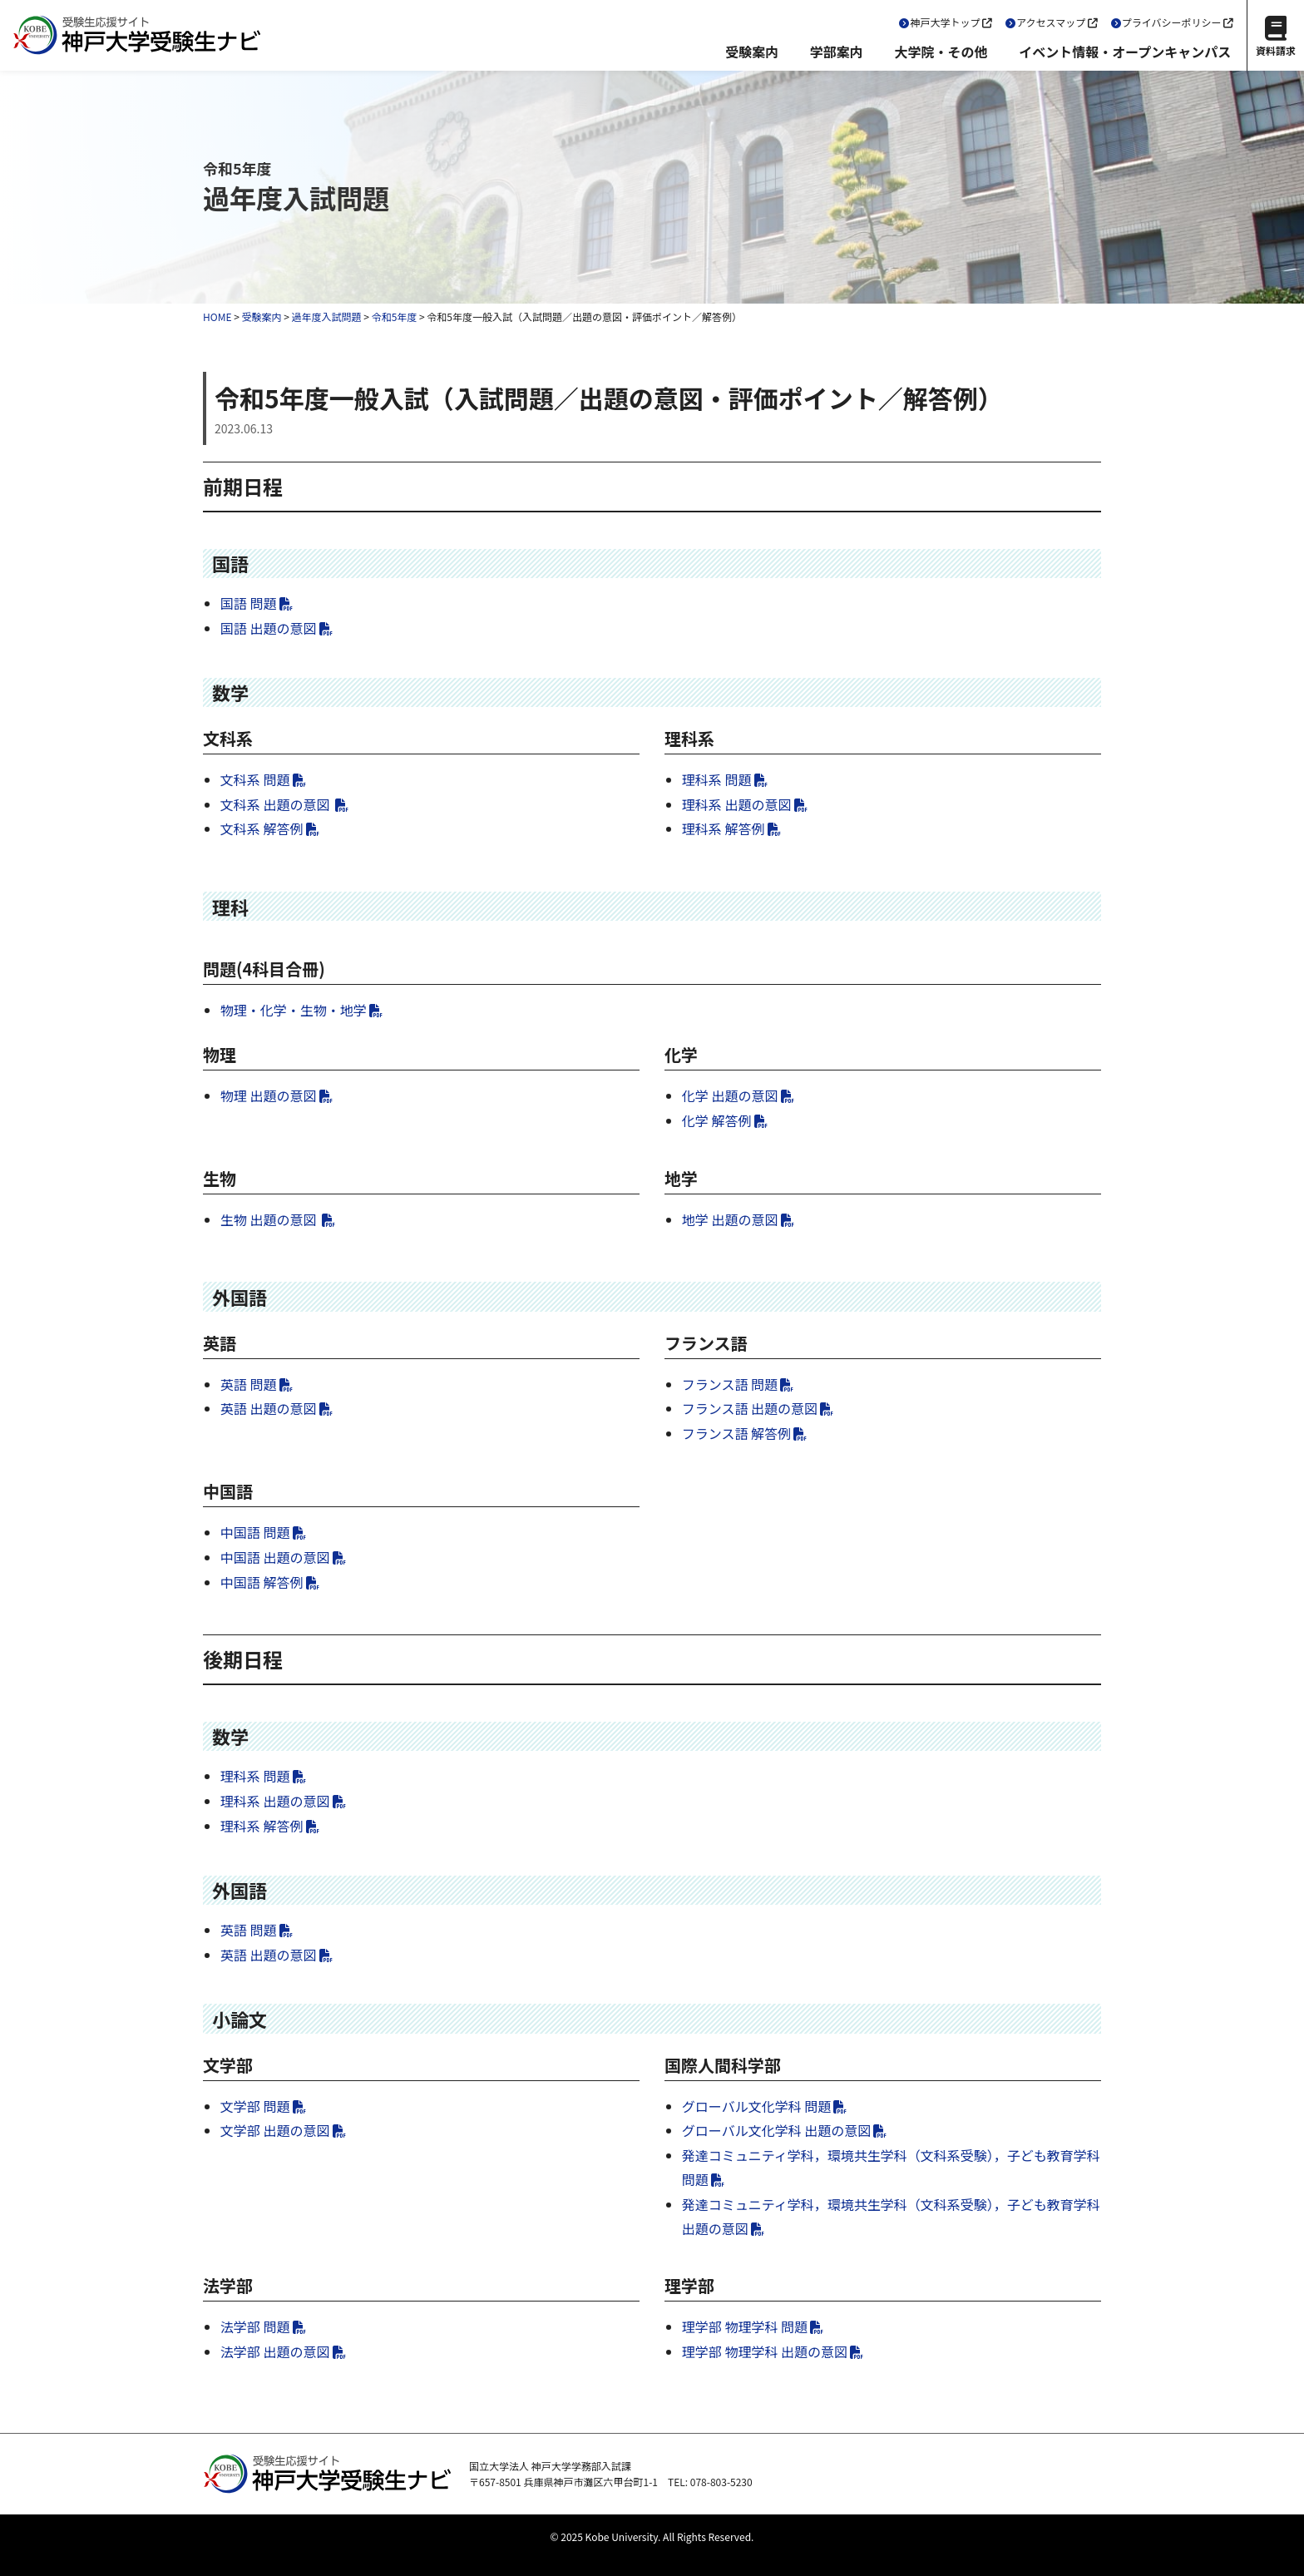 The width and height of the screenshot is (1304, 2576). Describe the element at coordinates (293, 1010) in the screenshot. I see `物理・化学・生物・地学` at that location.